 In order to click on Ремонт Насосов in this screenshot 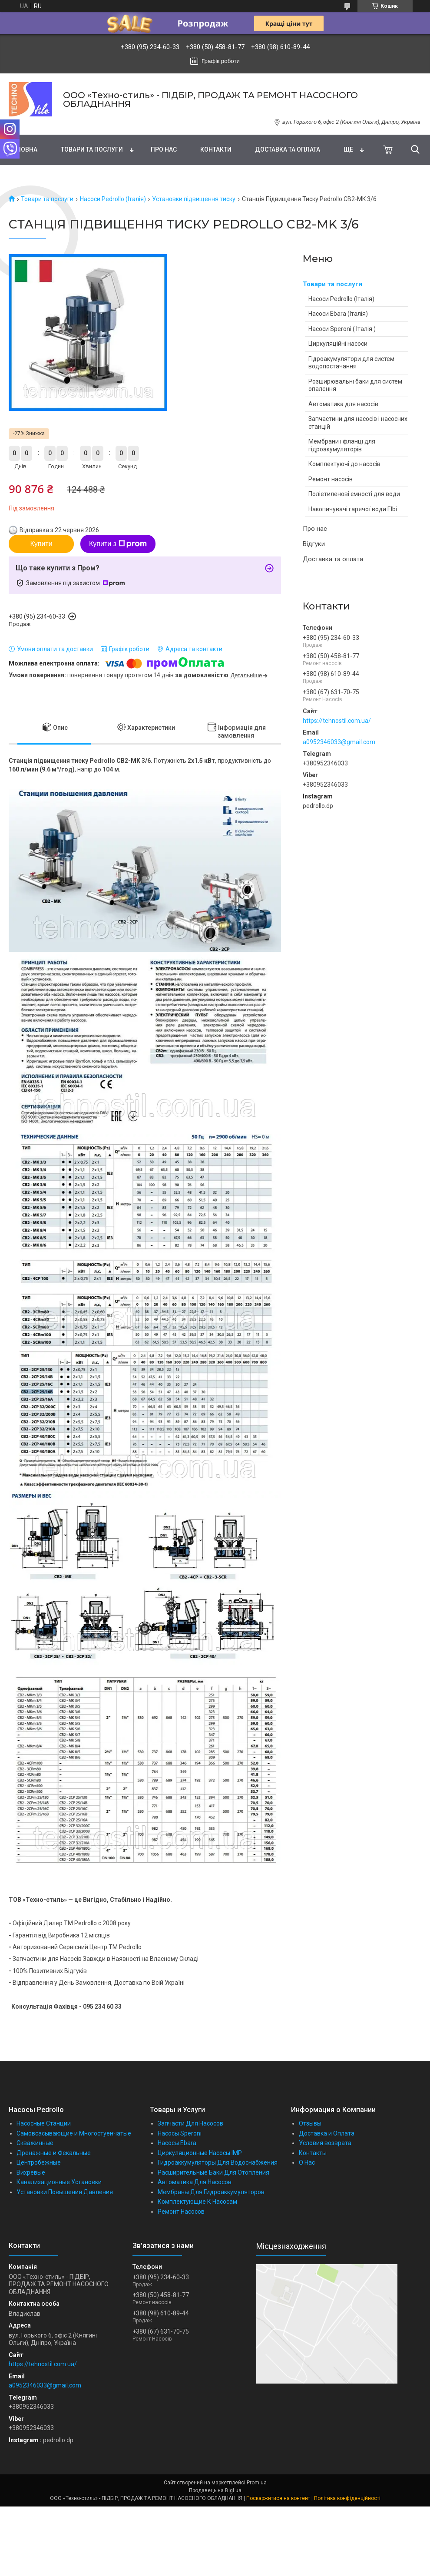, I will do `click(181, 2211)`.